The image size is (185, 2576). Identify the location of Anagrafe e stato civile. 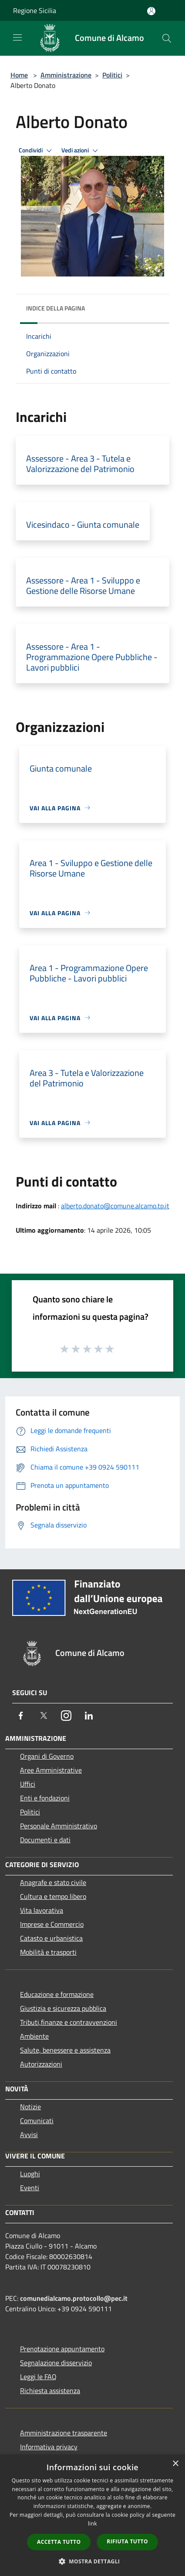
(53, 1882).